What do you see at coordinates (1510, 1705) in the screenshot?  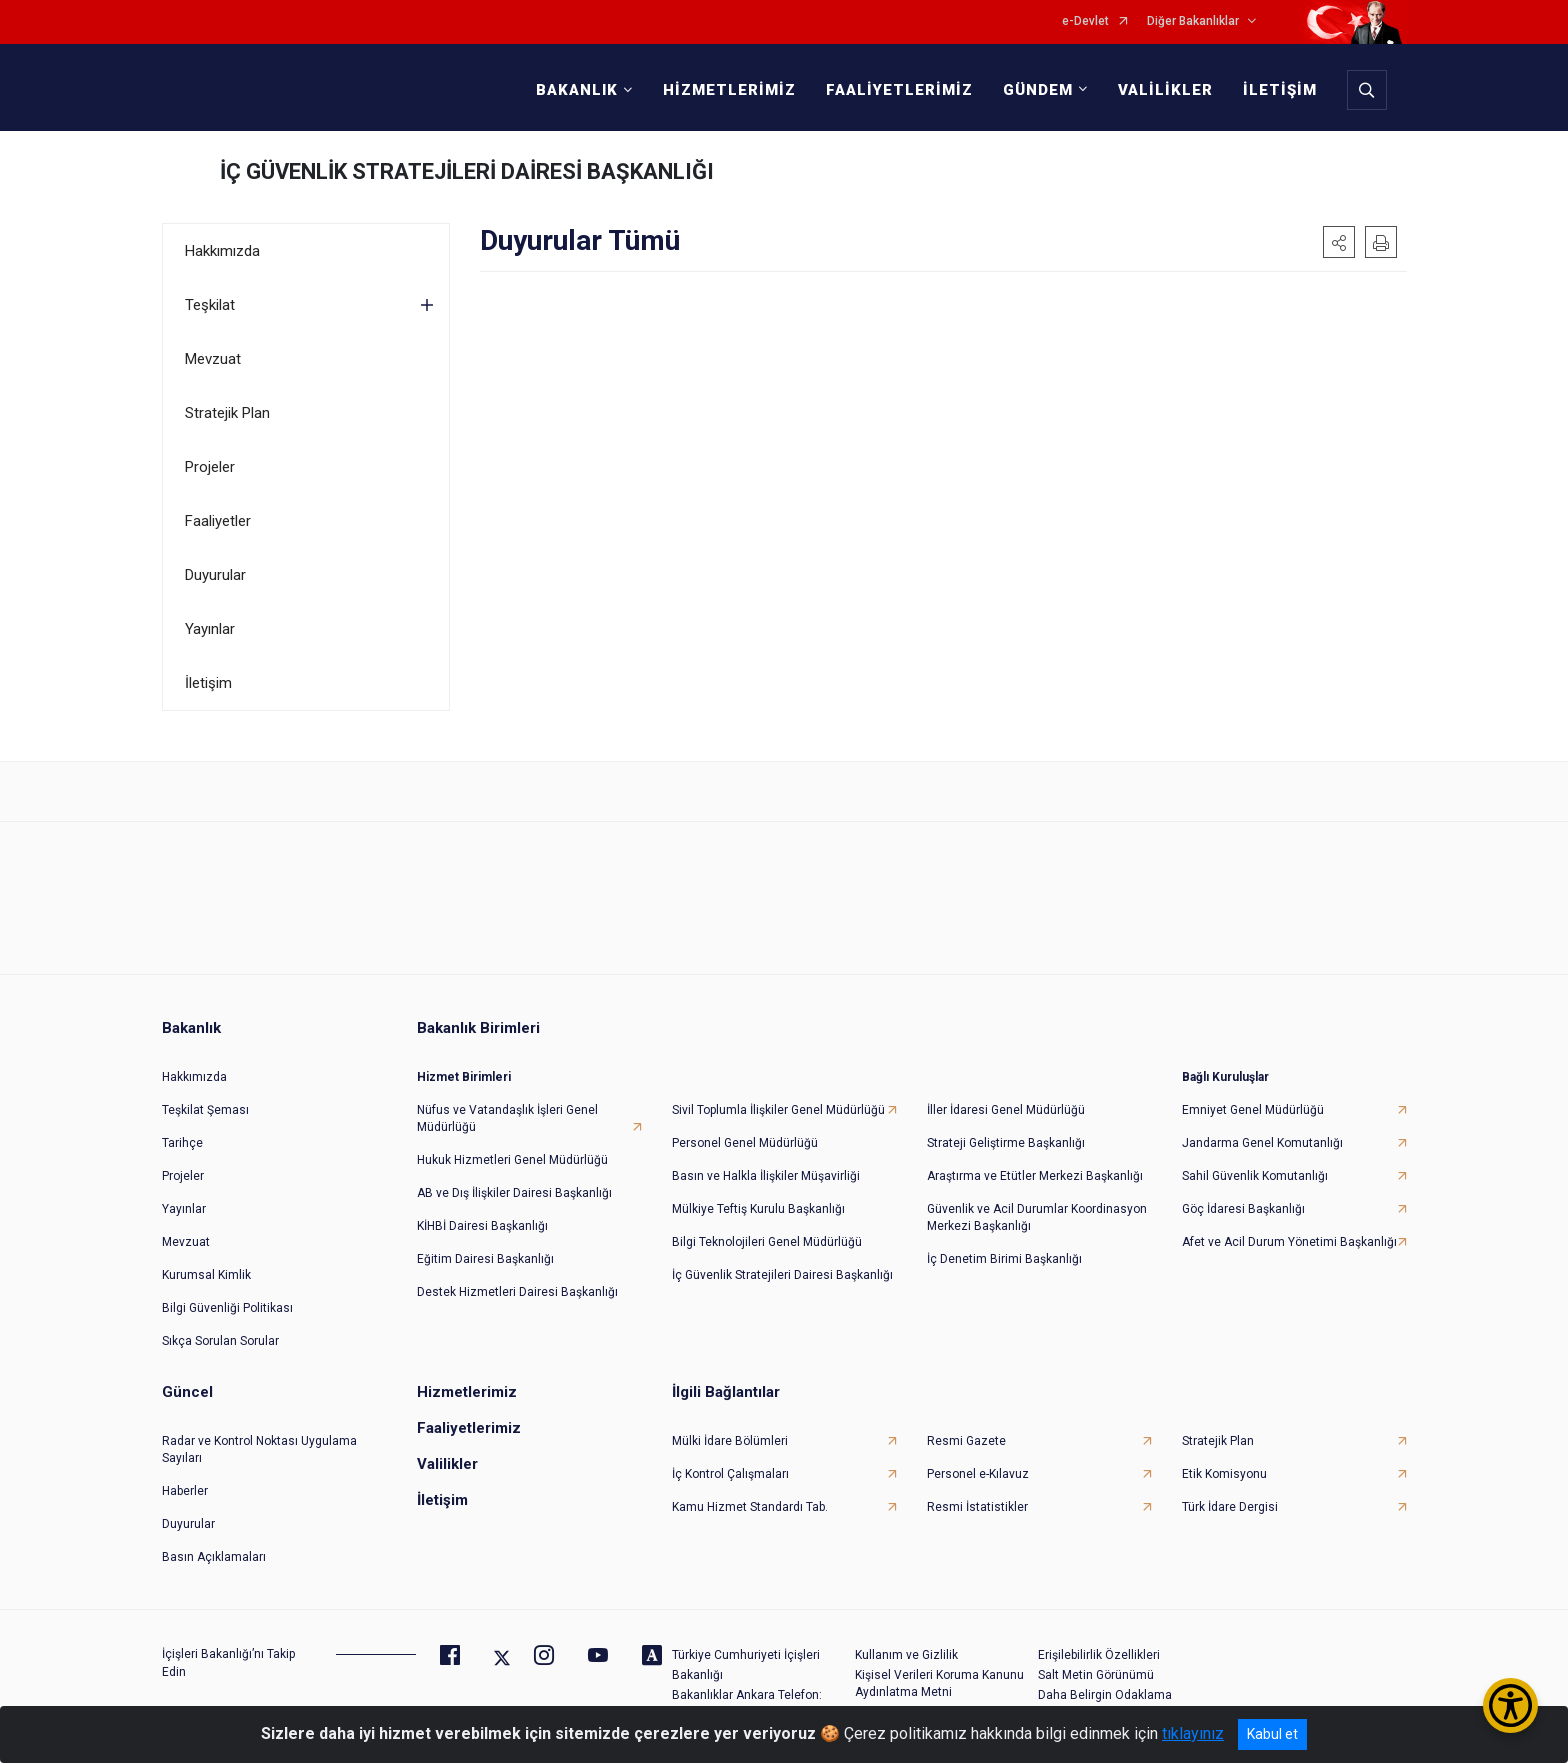 I see `[Erişilebilirlik Menüsünü Aç/Kapat]` at bounding box center [1510, 1705].